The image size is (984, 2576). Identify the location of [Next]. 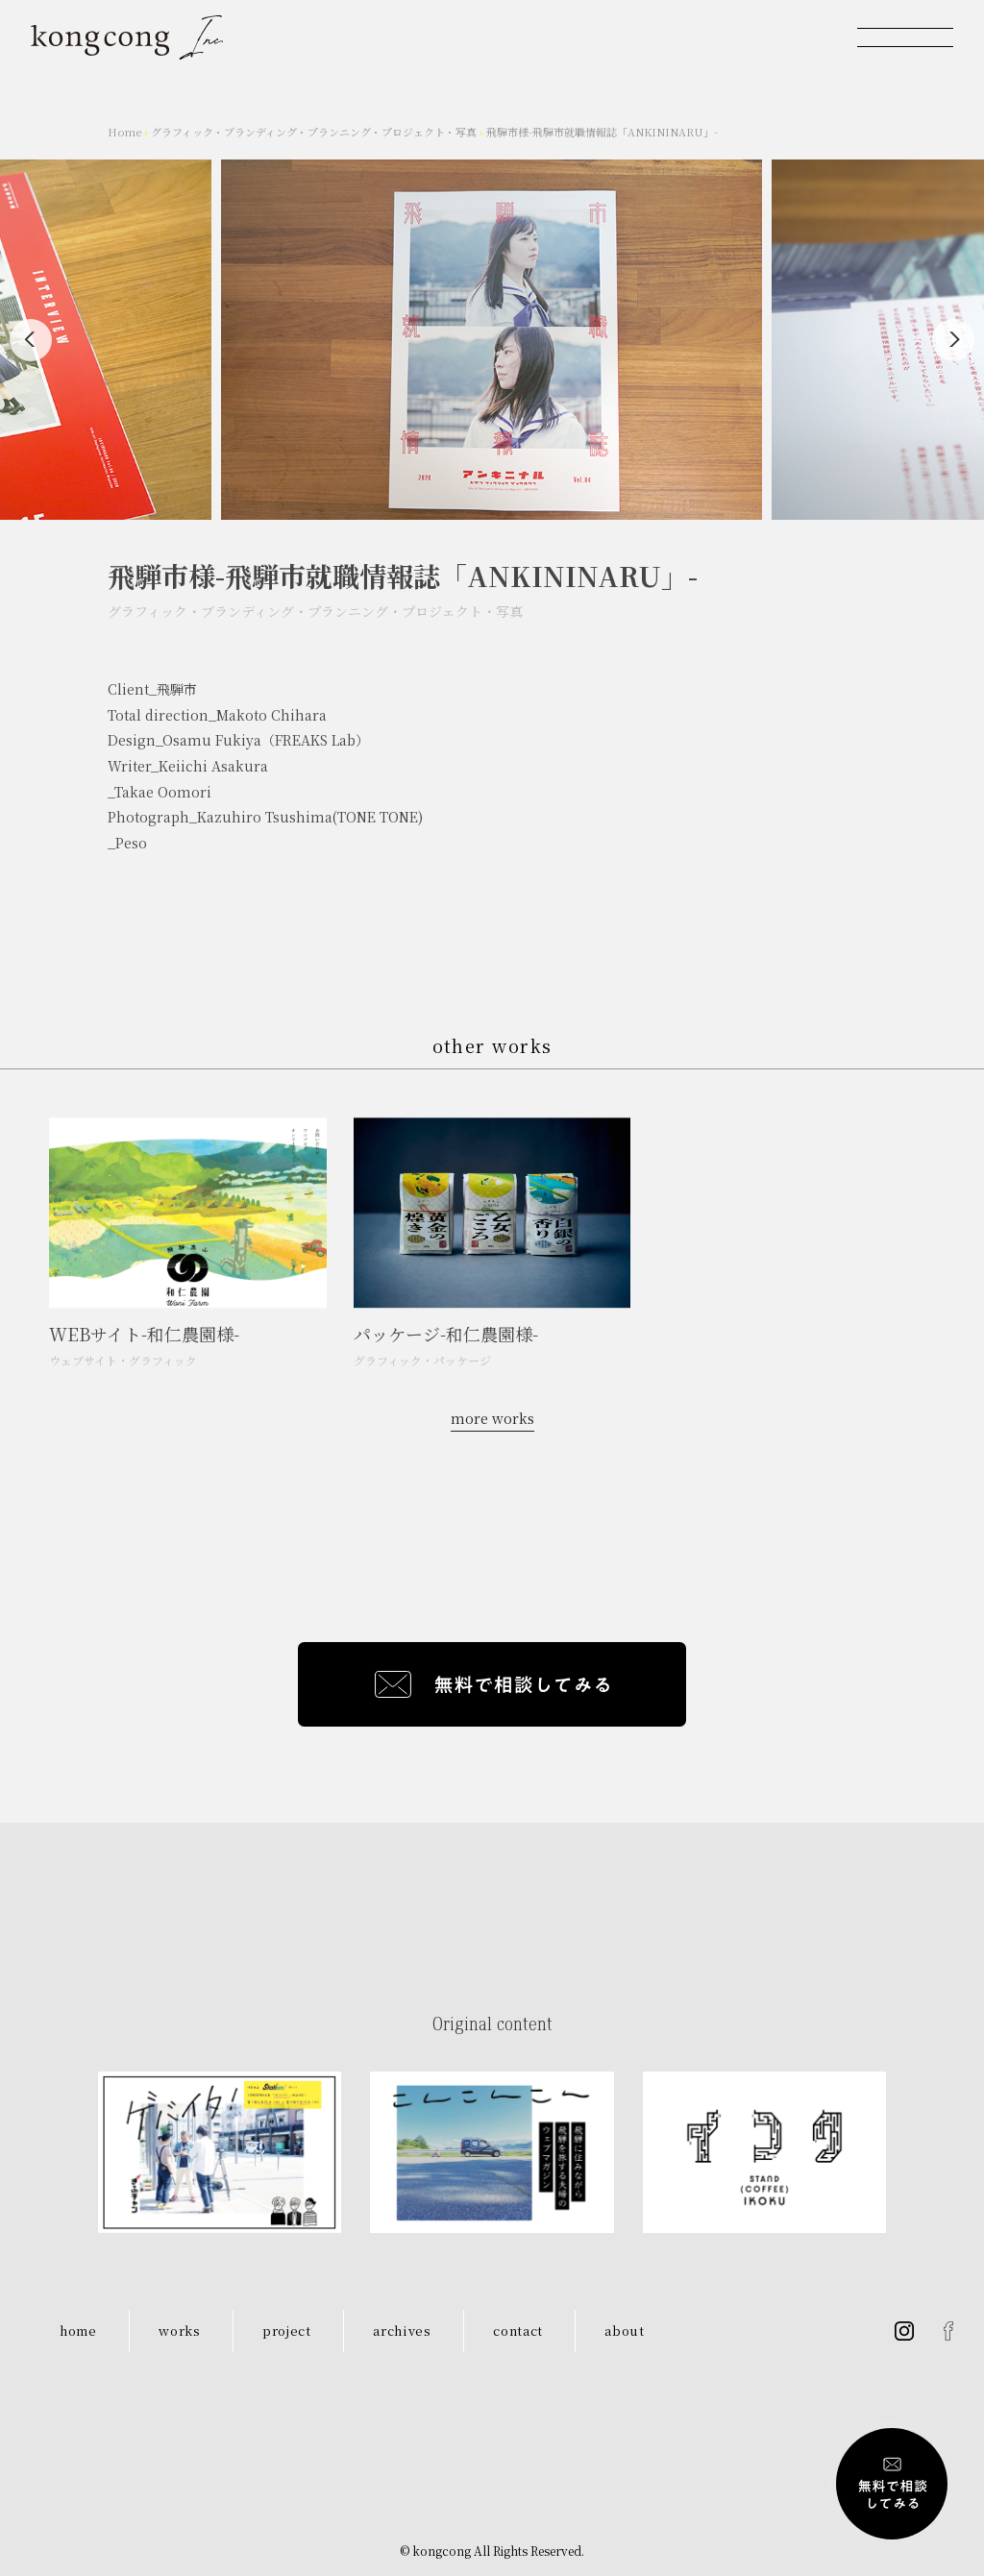
(953, 340).